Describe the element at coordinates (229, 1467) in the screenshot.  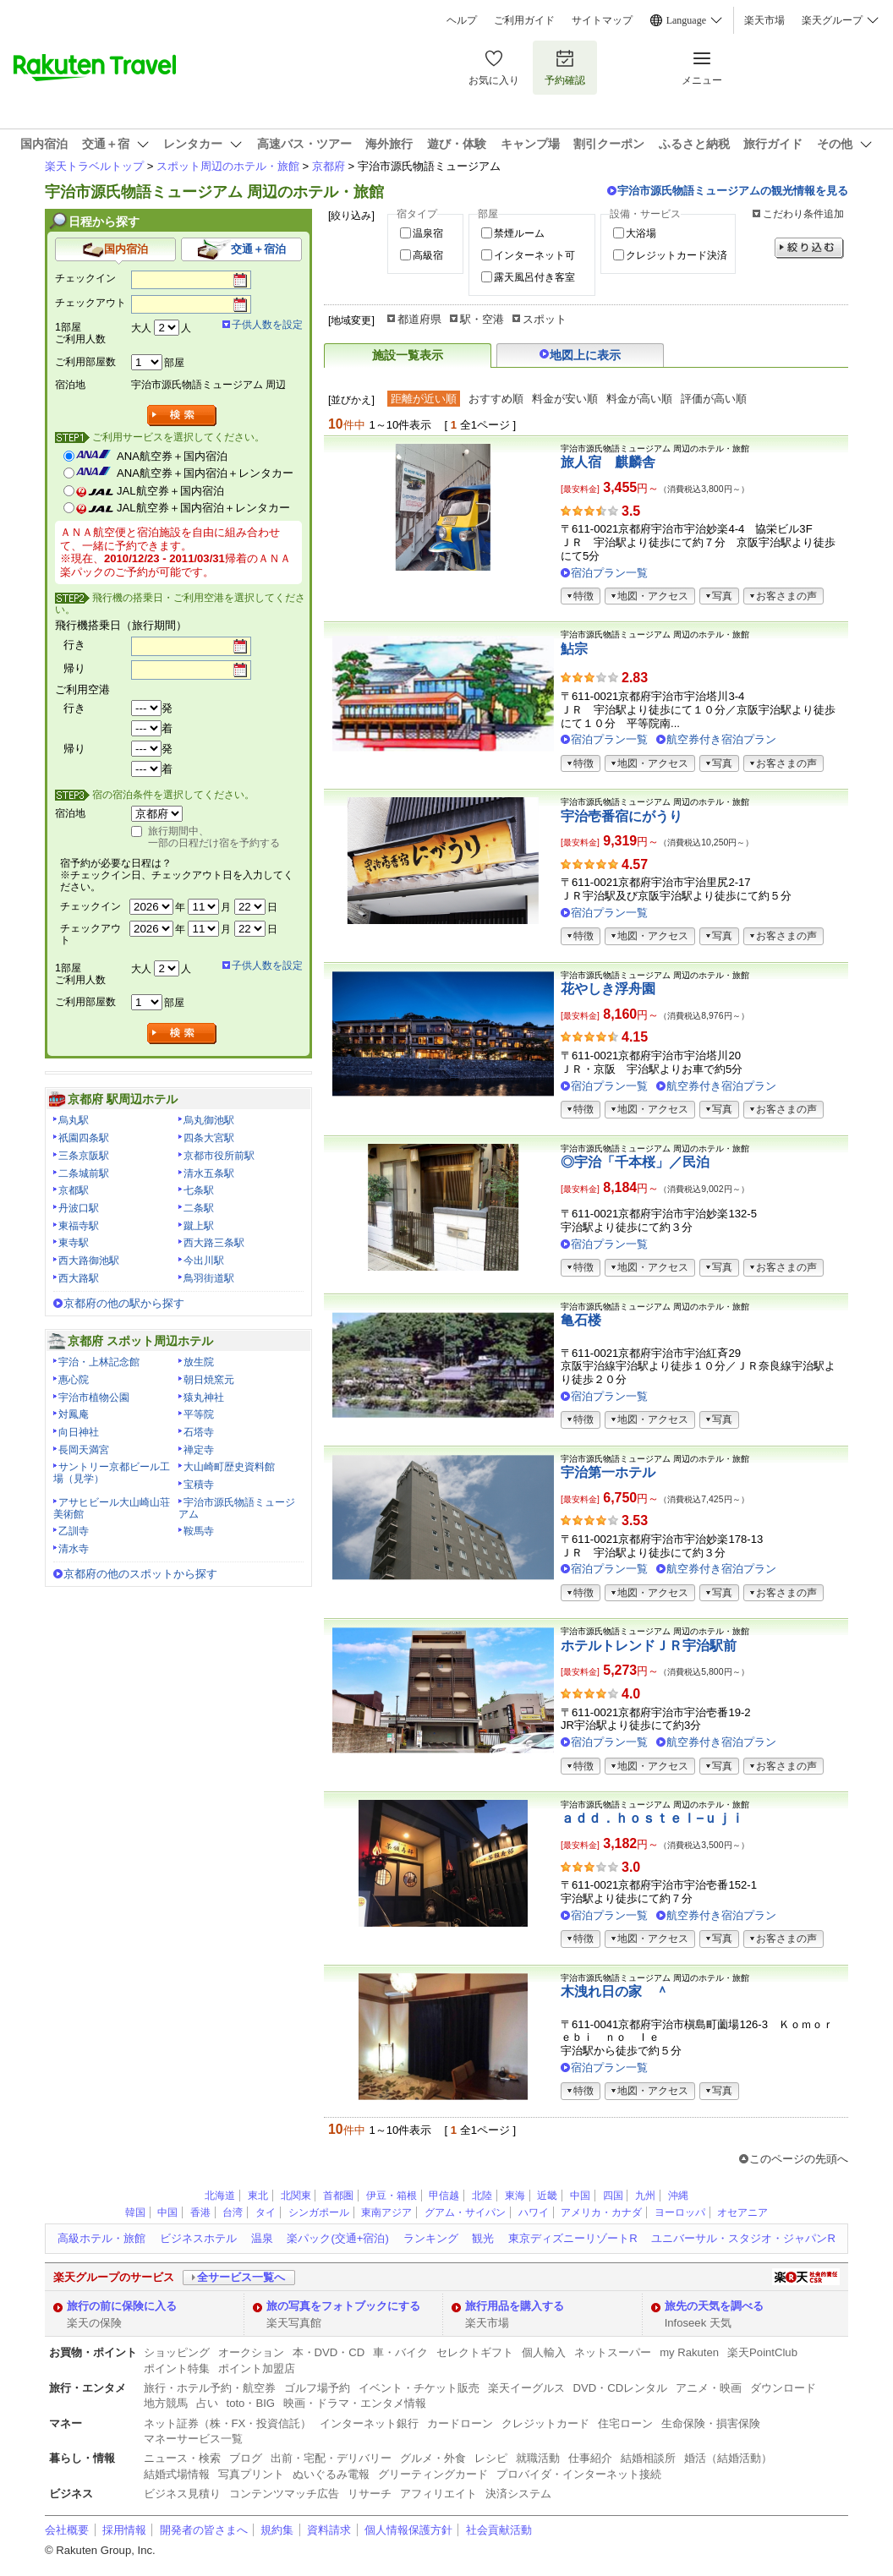
I see `大山崎町歴史資料館` at that location.